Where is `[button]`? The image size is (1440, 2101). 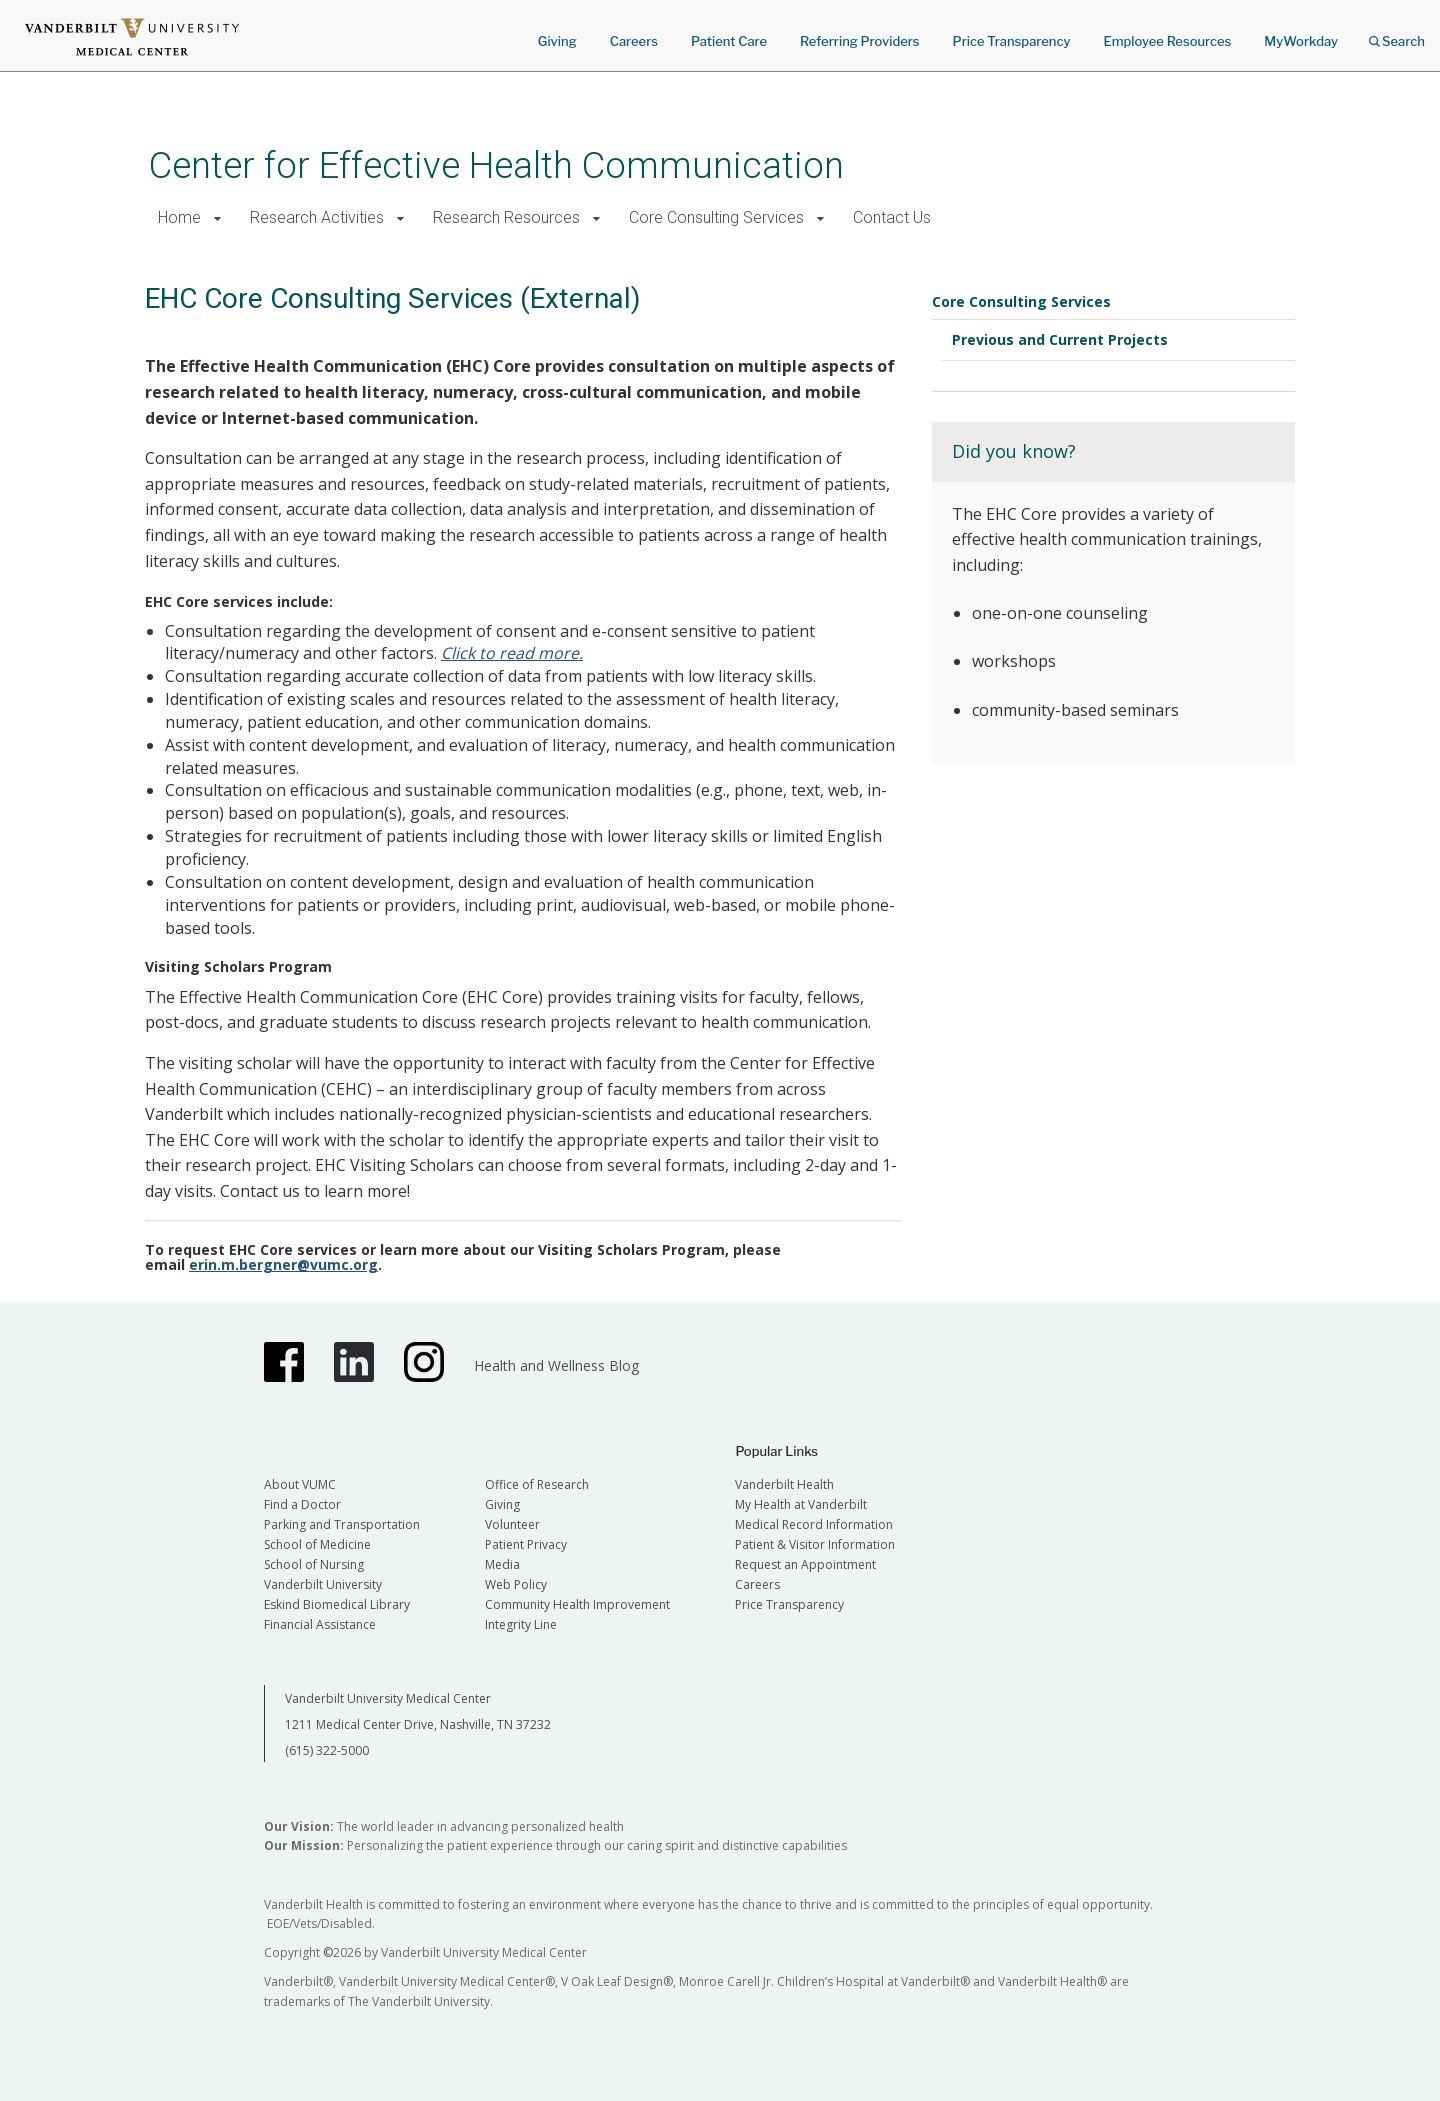
[button] is located at coordinates (217, 218).